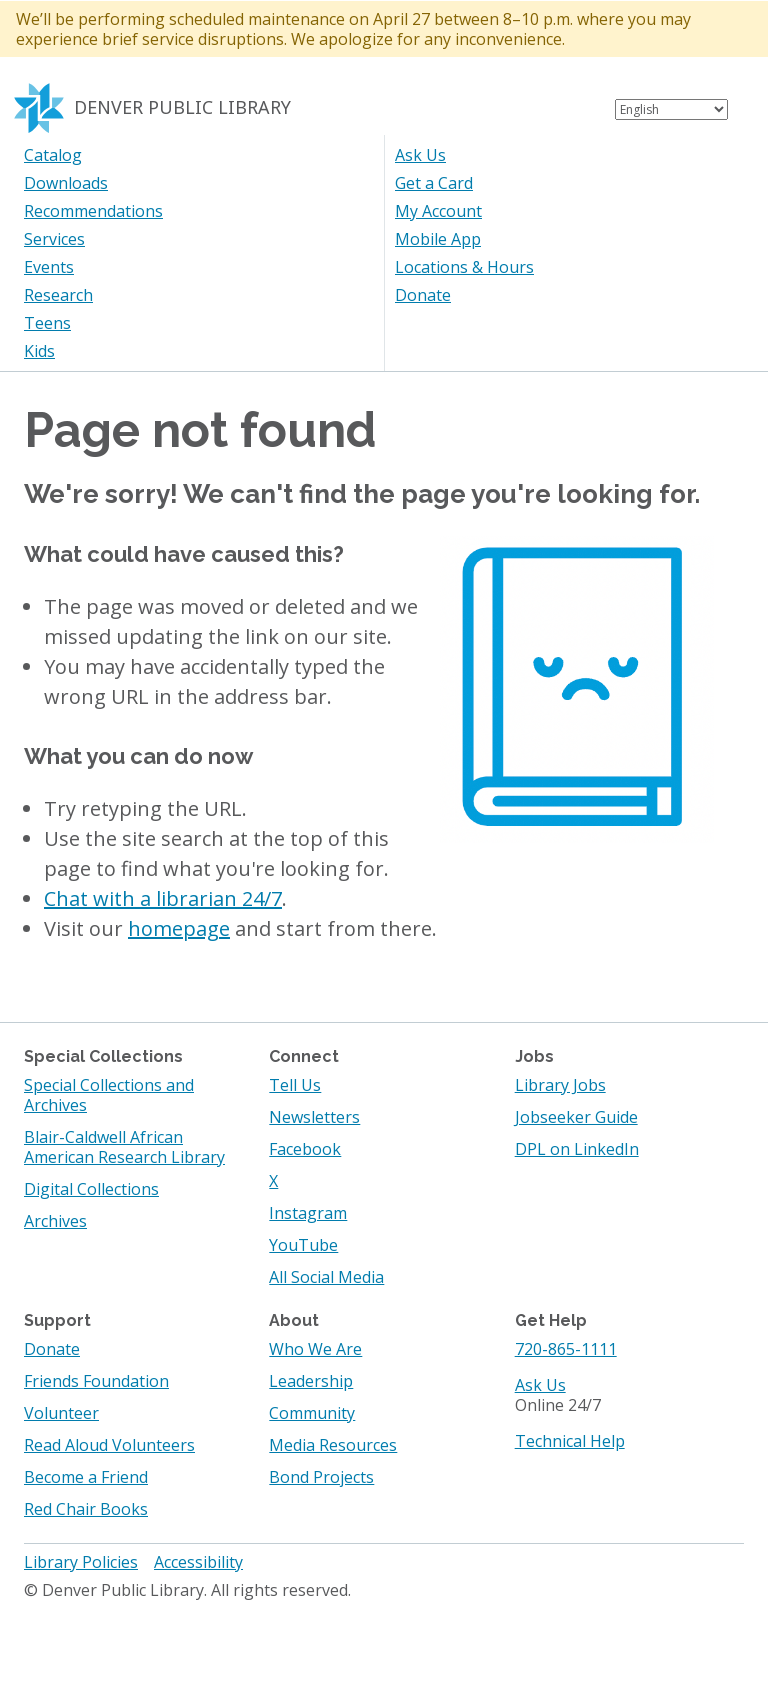 This screenshot has height=1690, width=768. I want to click on Media Resources, so click(333, 1445).